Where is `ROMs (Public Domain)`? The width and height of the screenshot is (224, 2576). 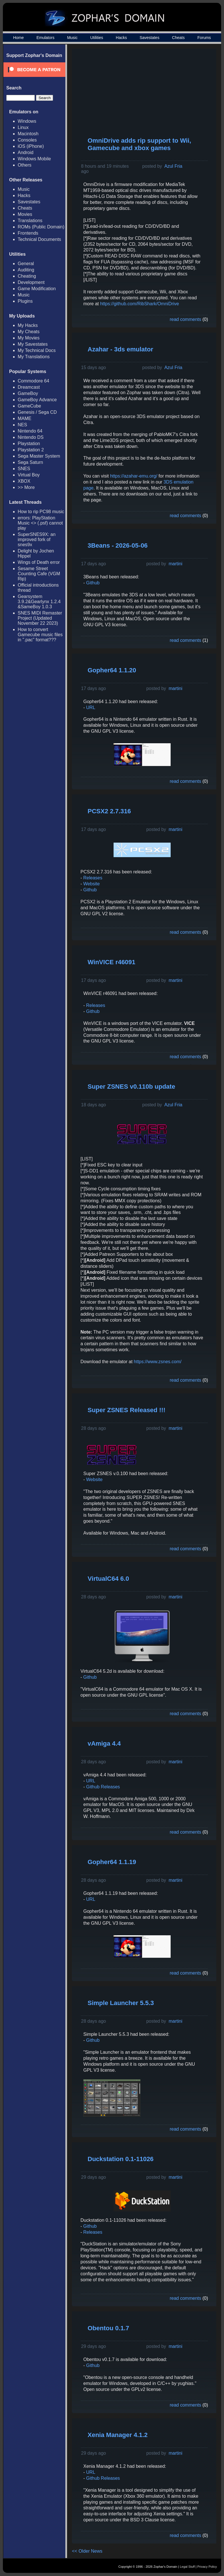 ROMs (Public Domain) is located at coordinates (41, 226).